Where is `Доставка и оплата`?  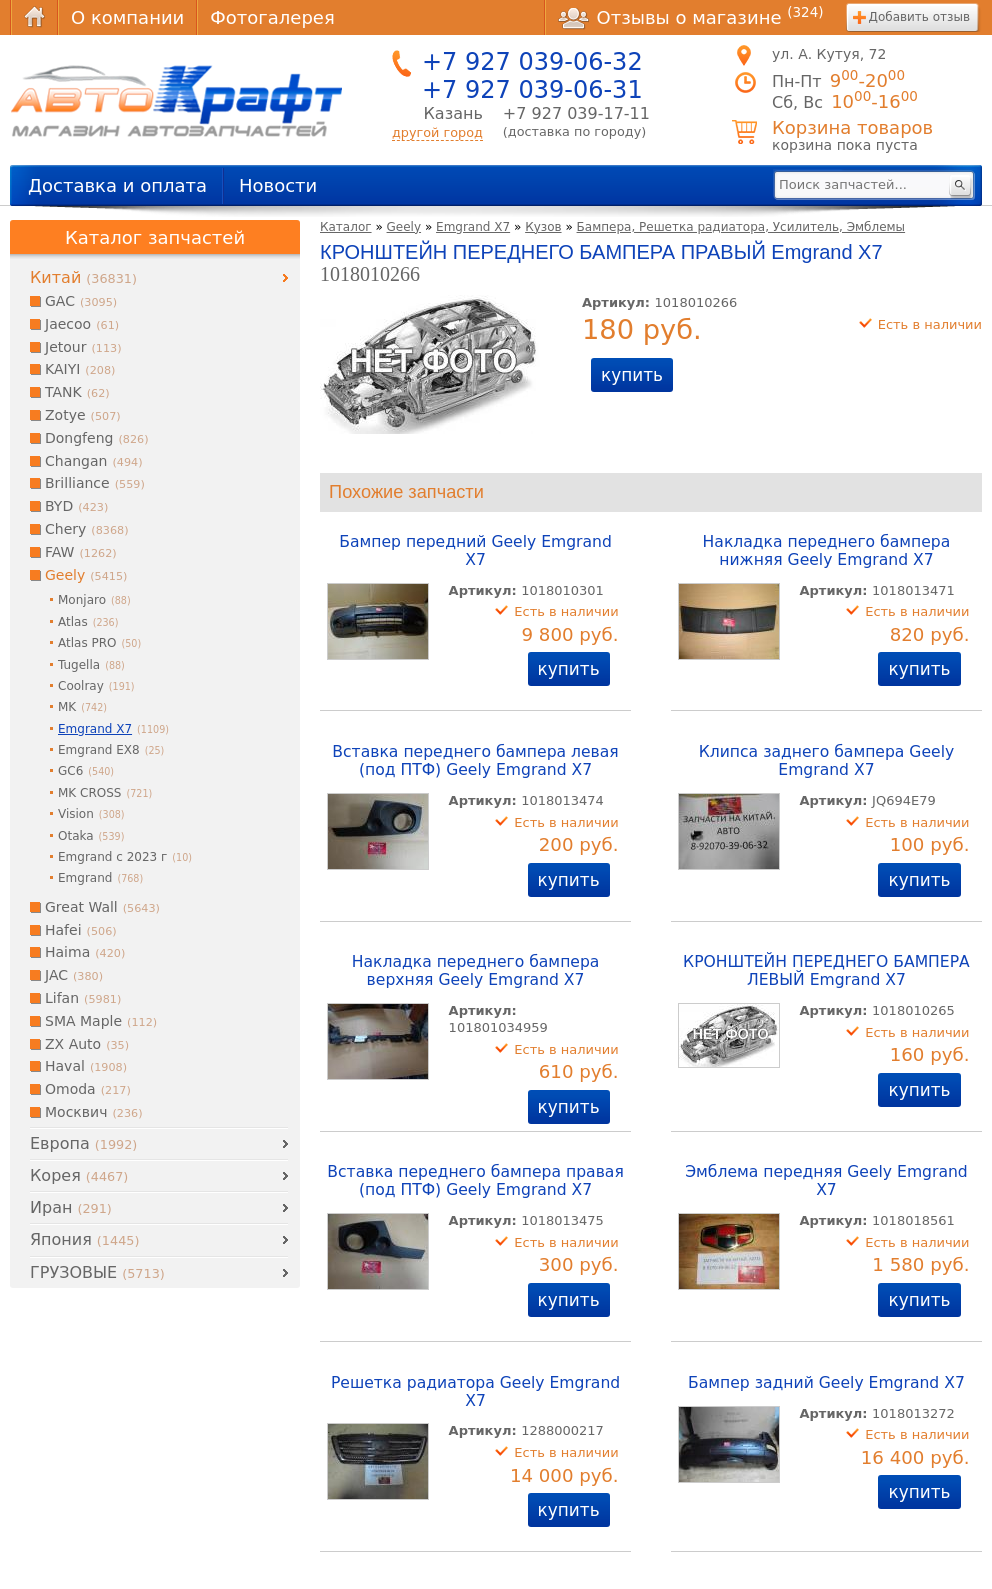
Доставка и оплата is located at coordinates (117, 185).